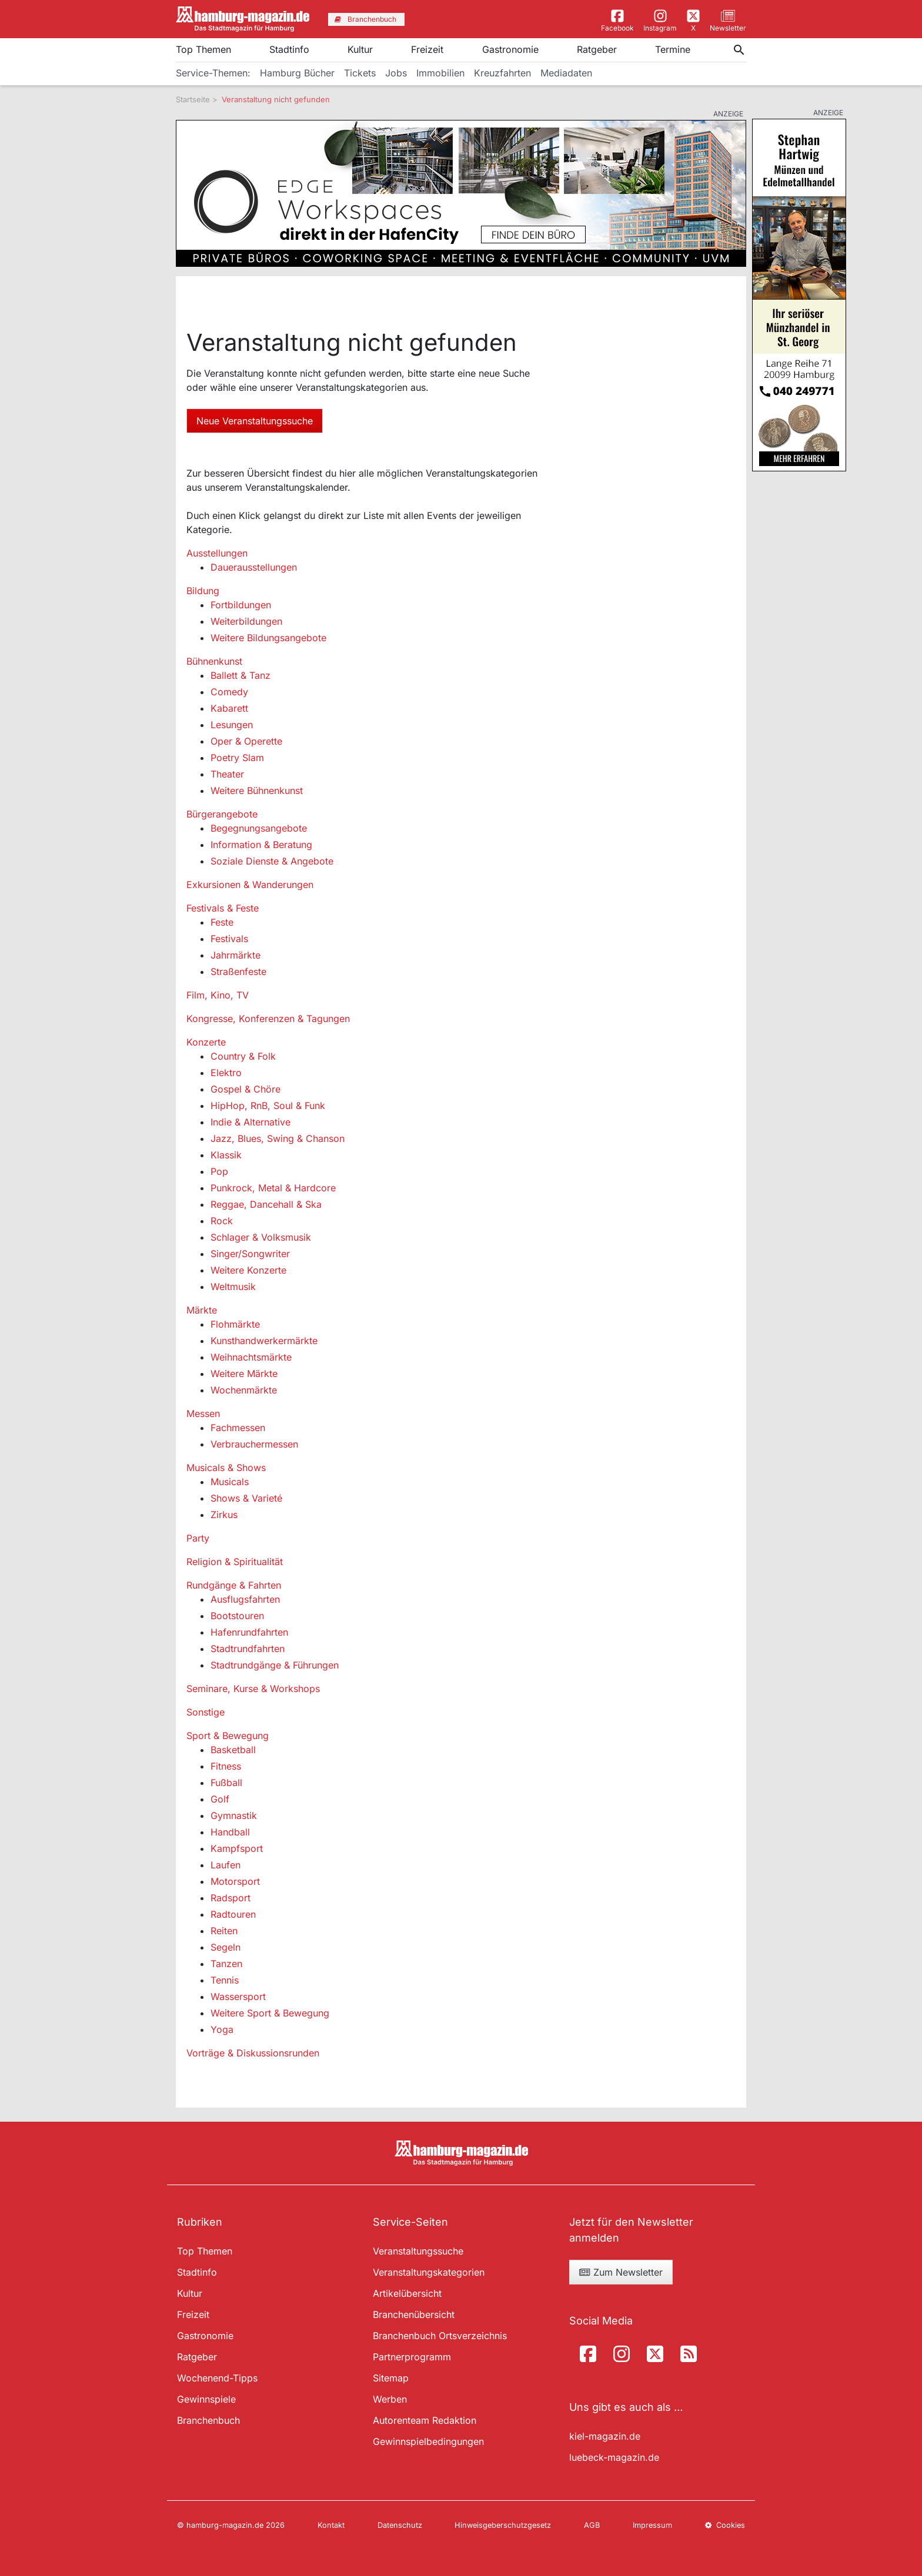 The height and width of the screenshot is (2576, 922). Describe the element at coordinates (391, 2378) in the screenshot. I see `Sitemap` at that location.